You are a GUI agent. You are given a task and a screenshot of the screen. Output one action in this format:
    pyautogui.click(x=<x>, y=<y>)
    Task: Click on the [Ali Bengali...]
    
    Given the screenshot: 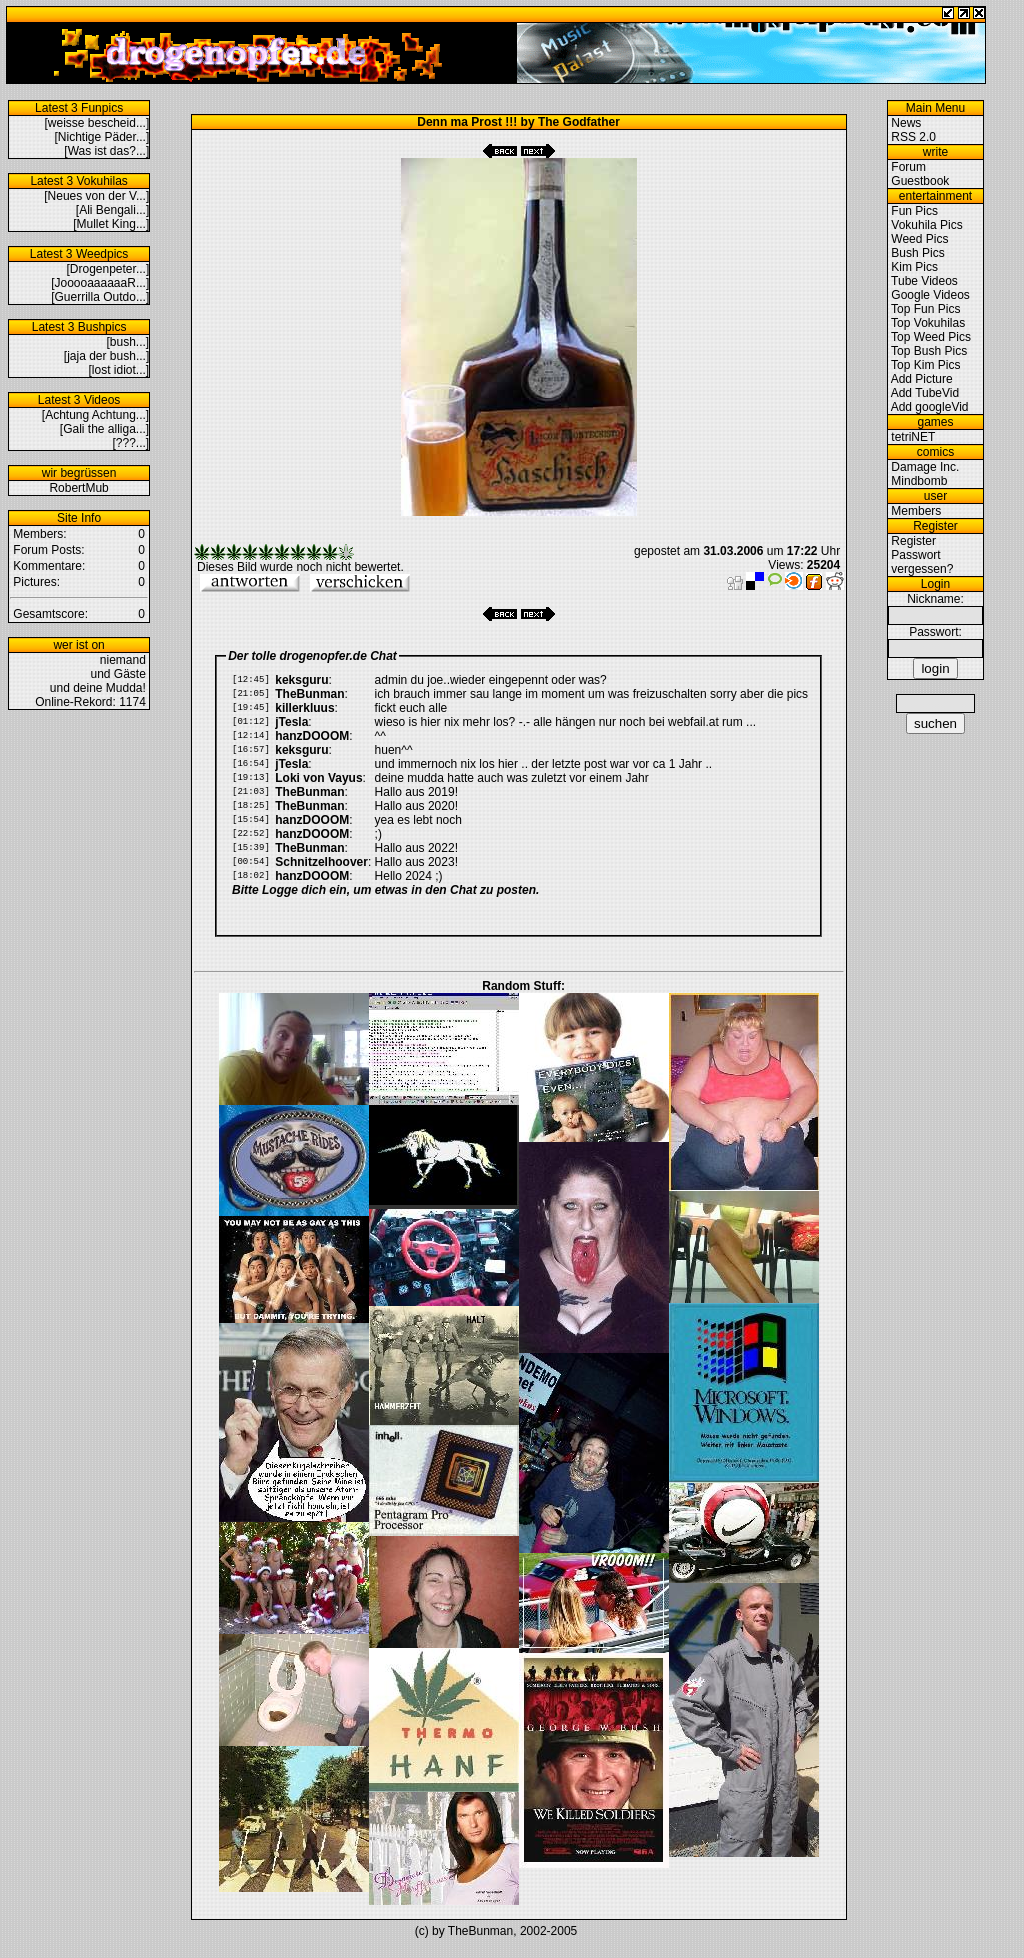 What is the action you would take?
    pyautogui.click(x=112, y=210)
    